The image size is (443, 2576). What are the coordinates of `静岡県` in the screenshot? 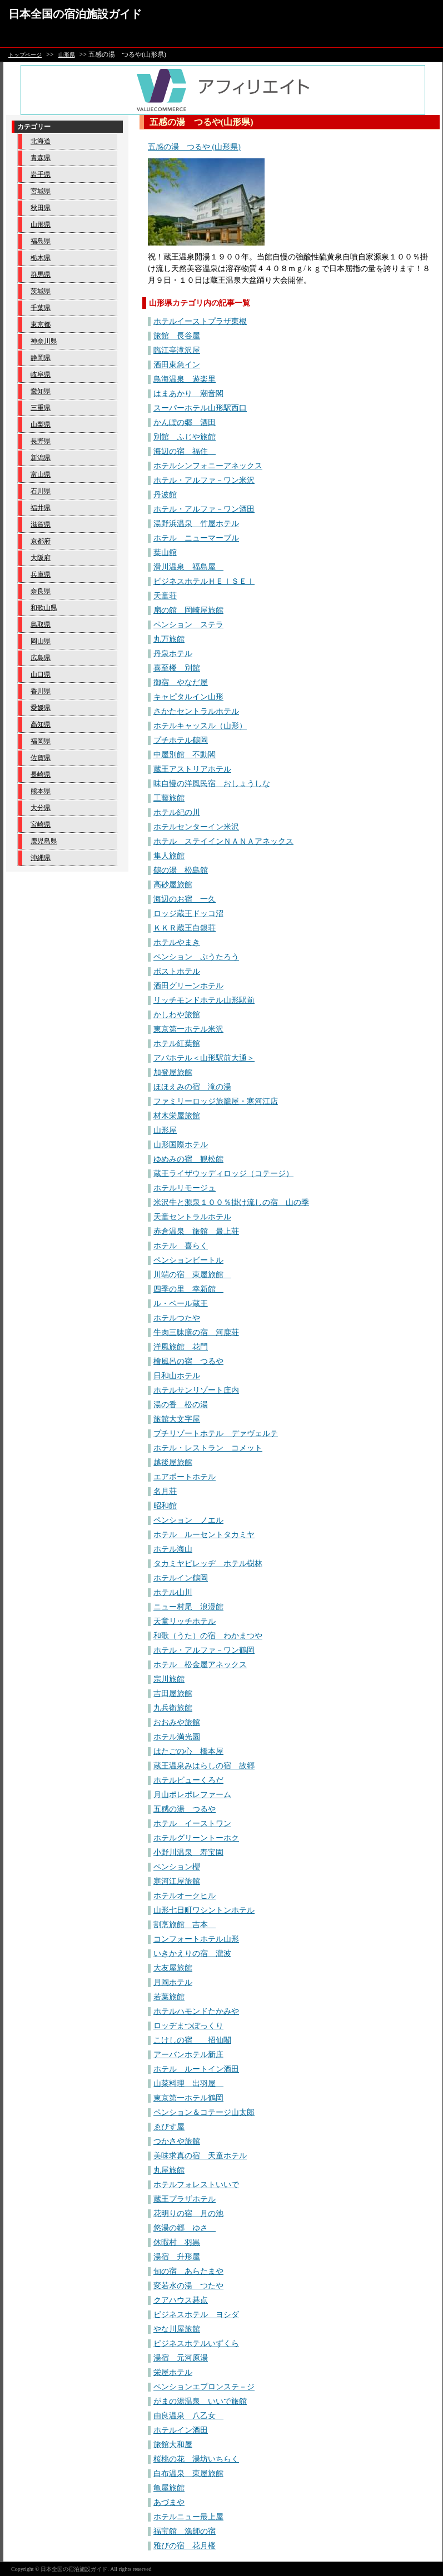 It's located at (41, 358).